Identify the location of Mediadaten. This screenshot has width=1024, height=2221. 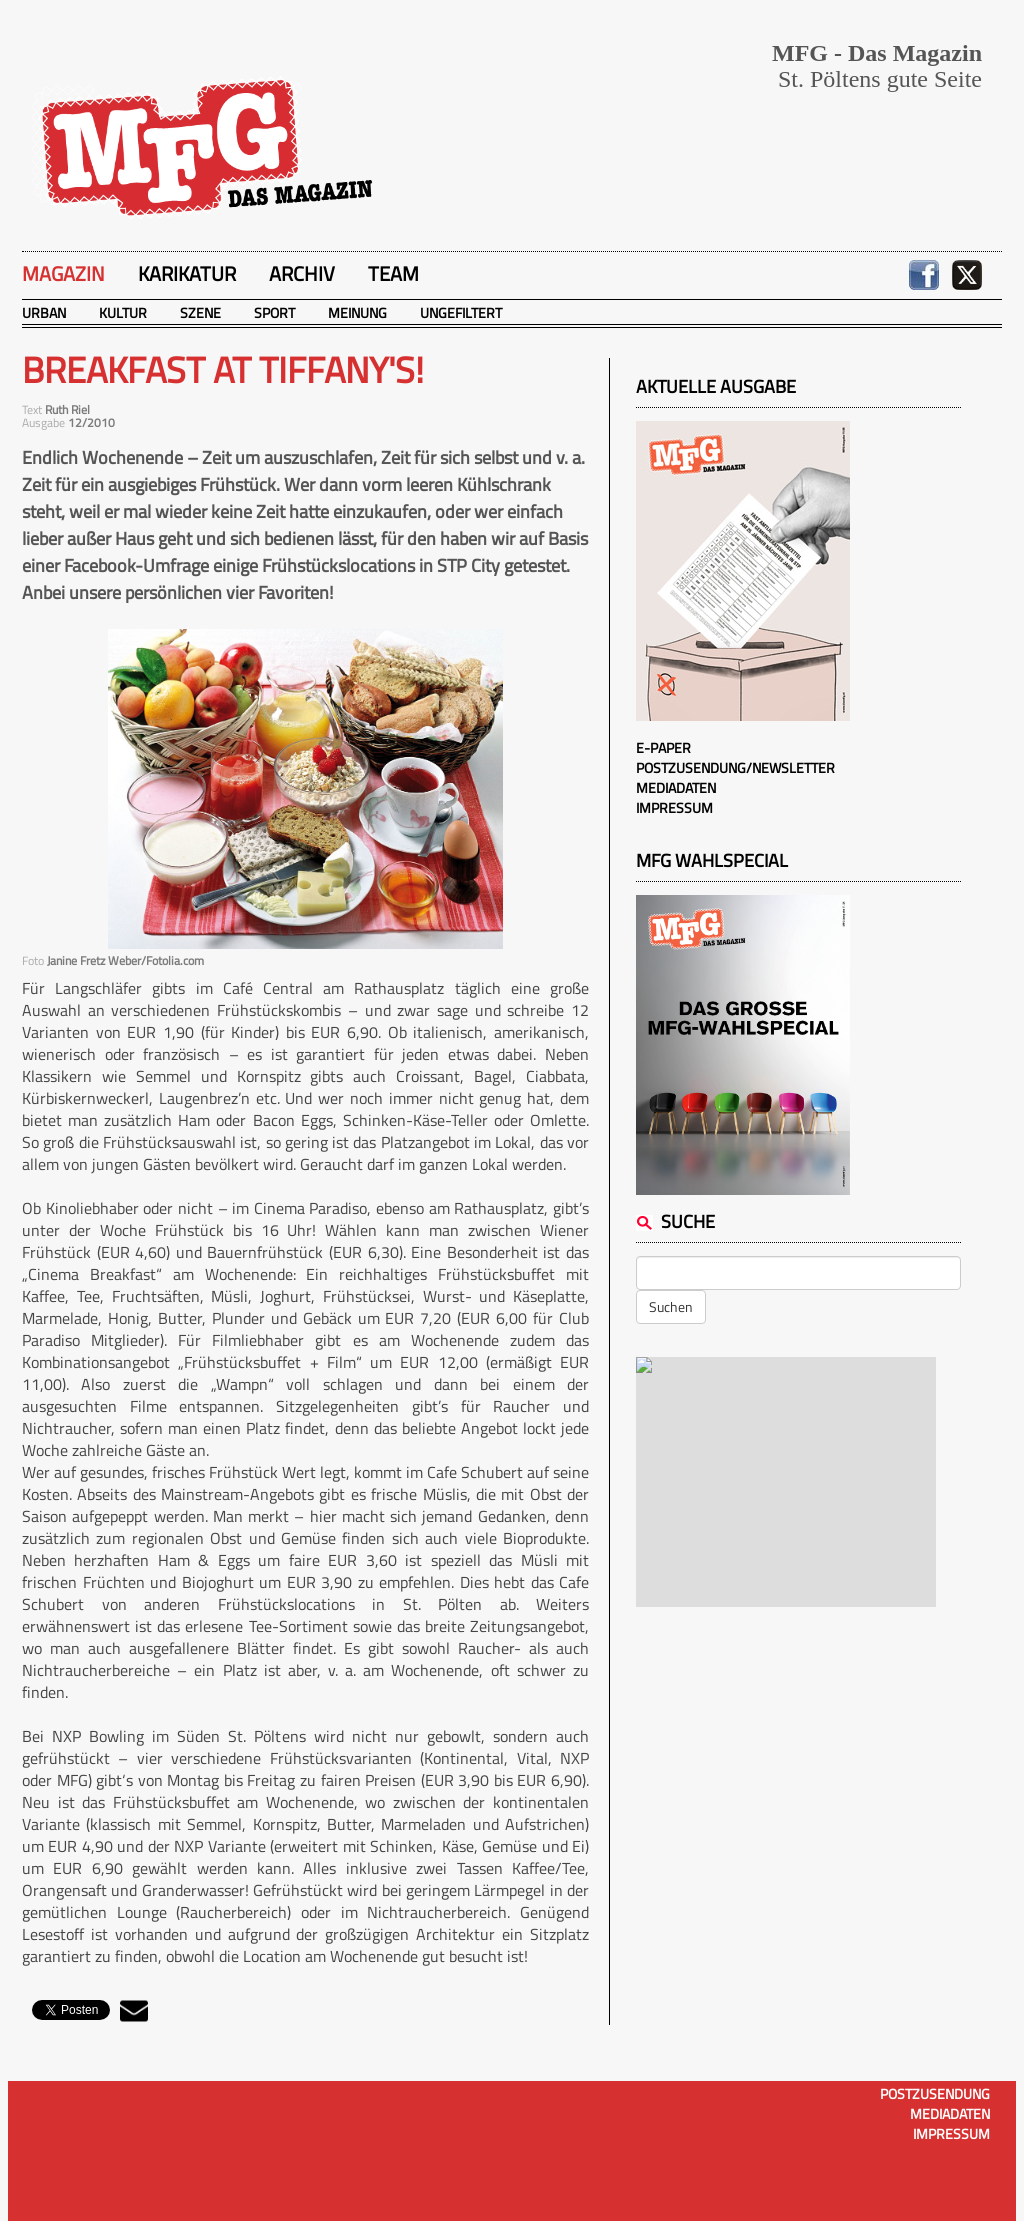
(676, 787).